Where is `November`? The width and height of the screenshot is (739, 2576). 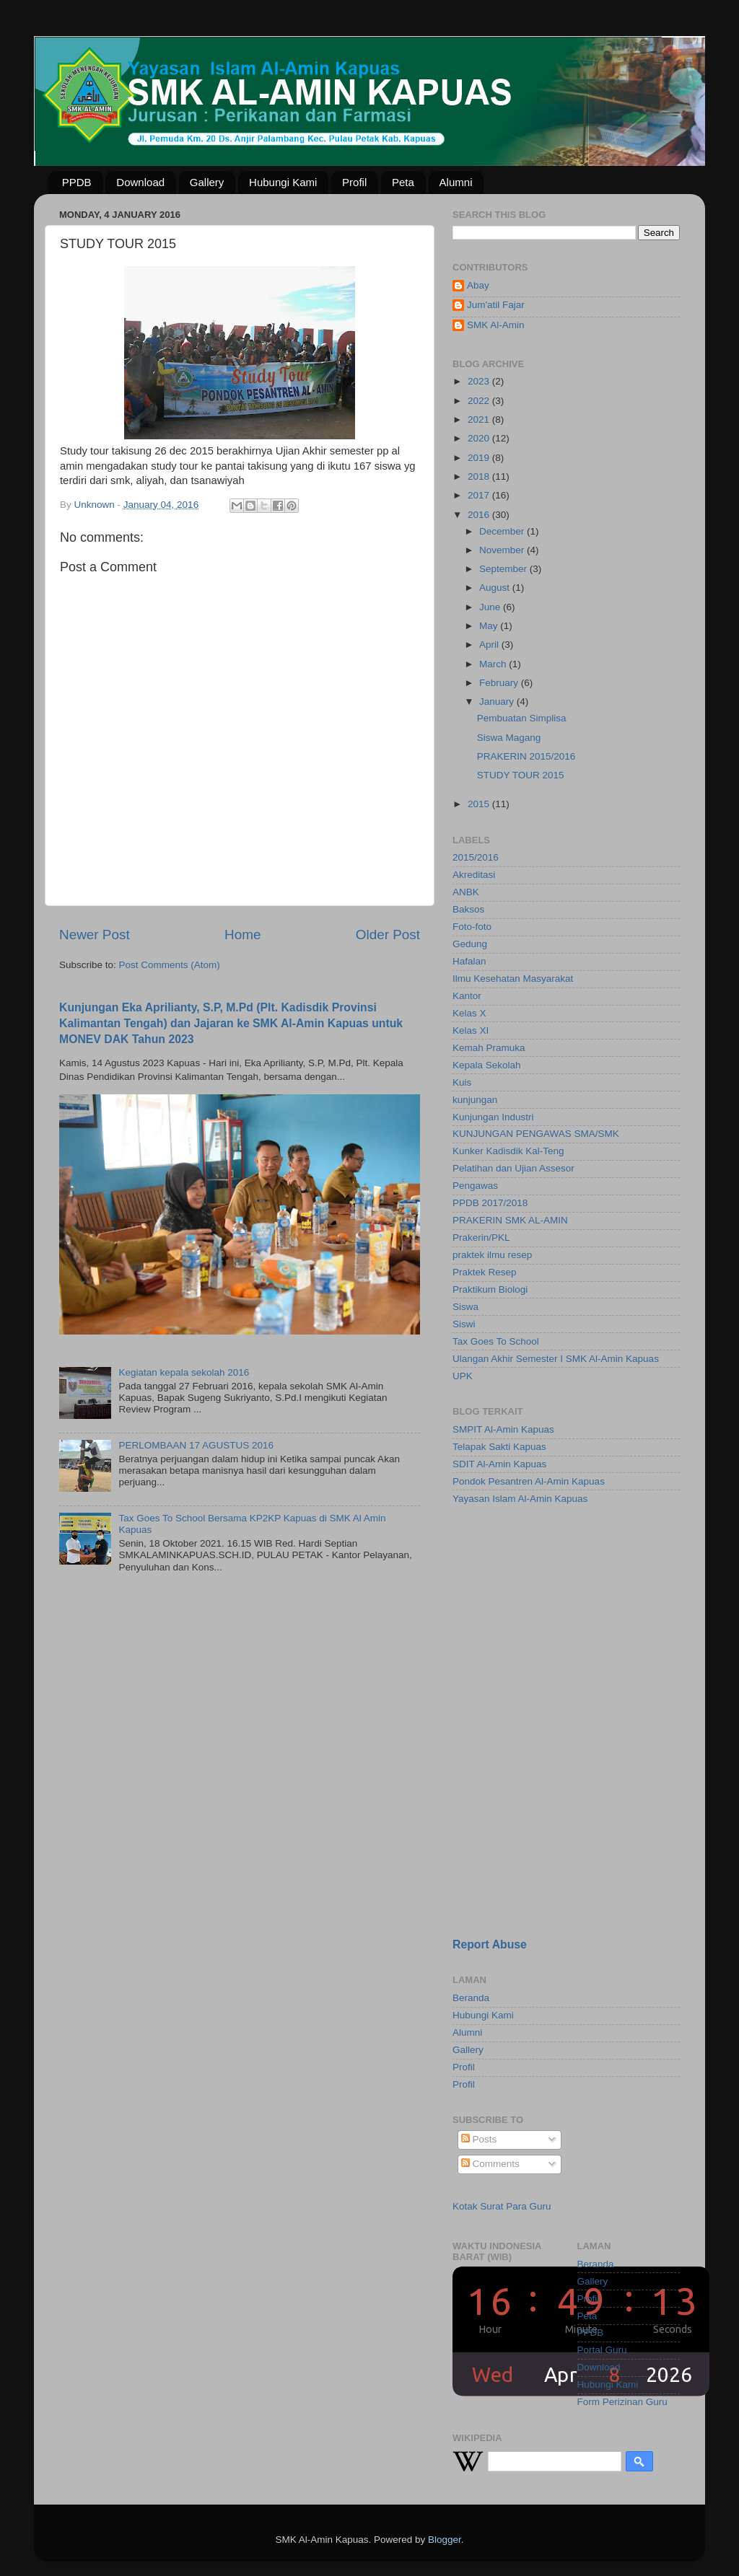
November is located at coordinates (503, 550).